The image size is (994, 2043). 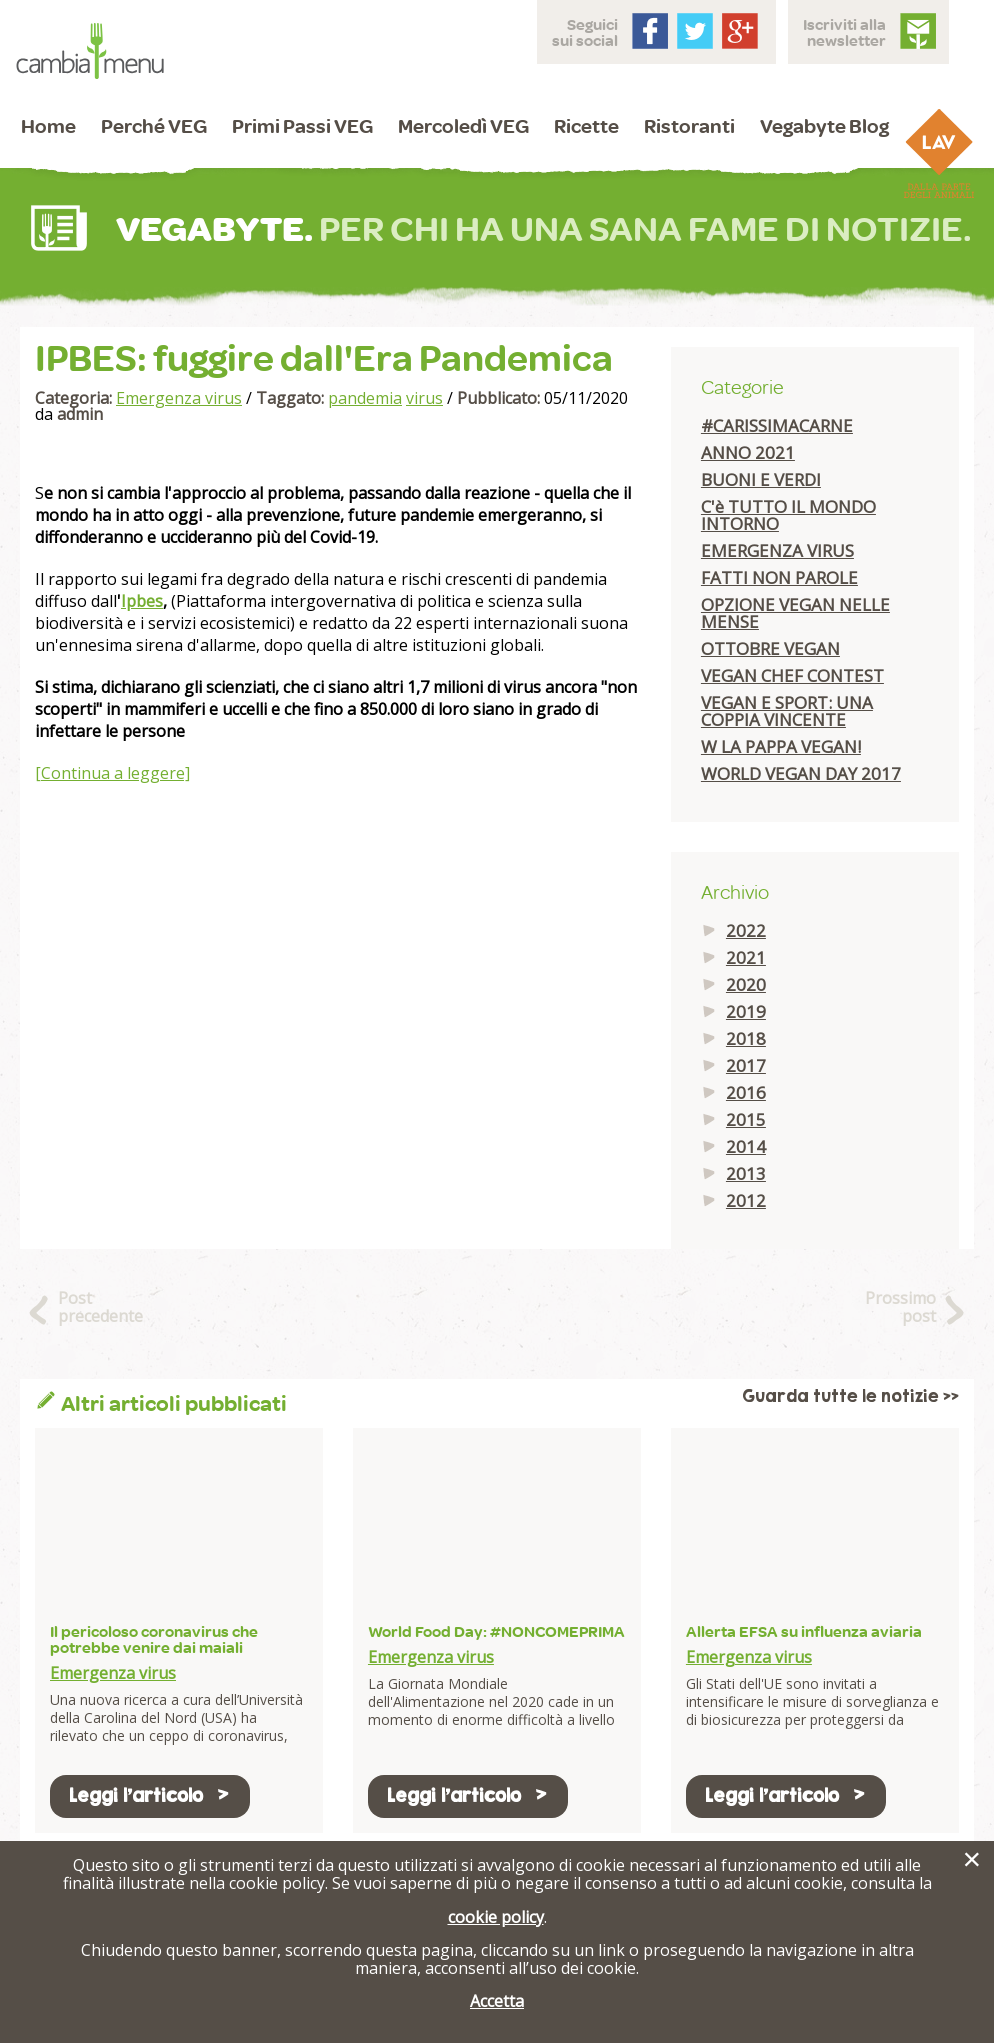 What do you see at coordinates (48, 125) in the screenshot?
I see `Home` at bounding box center [48, 125].